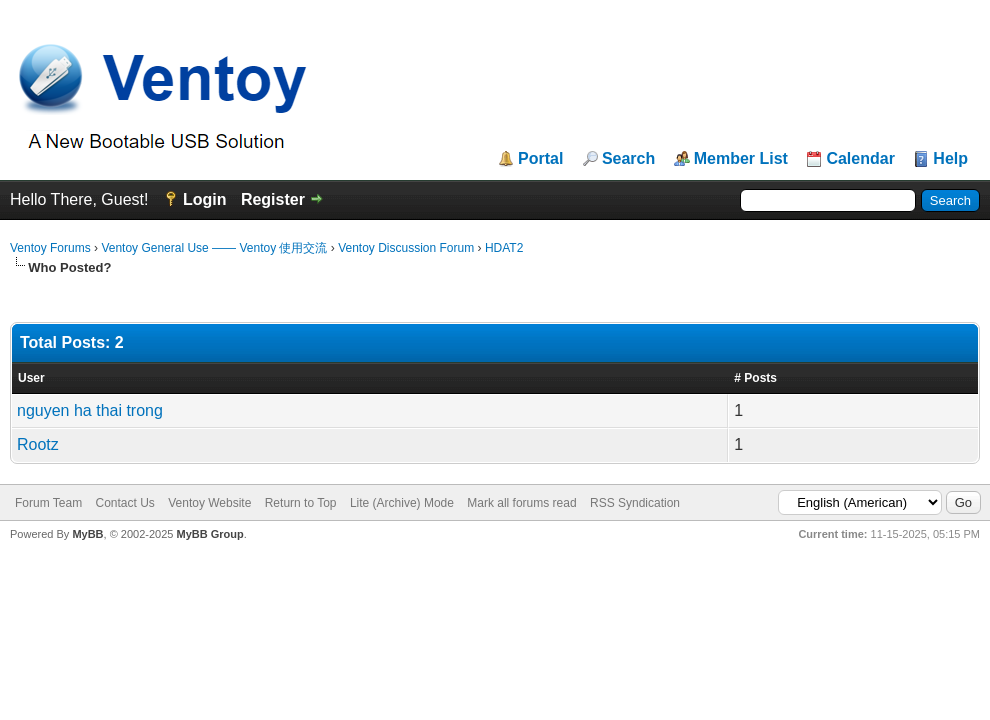 This screenshot has width=990, height=720. What do you see at coordinates (402, 503) in the screenshot?
I see `Lite (Archive) Mode` at bounding box center [402, 503].